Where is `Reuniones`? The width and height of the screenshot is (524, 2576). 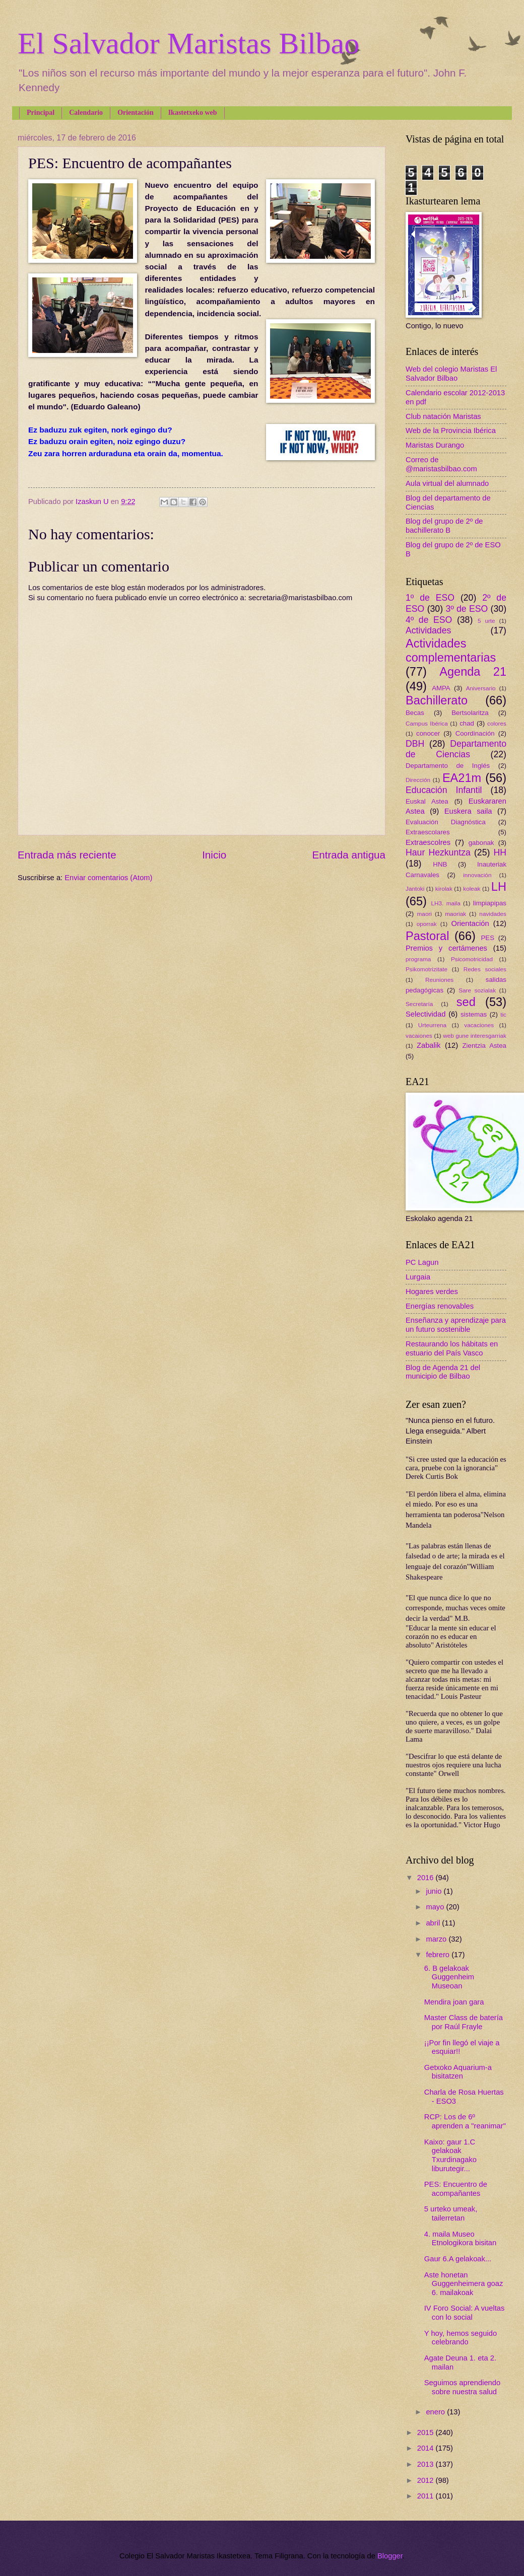
Reuniones is located at coordinates (439, 979).